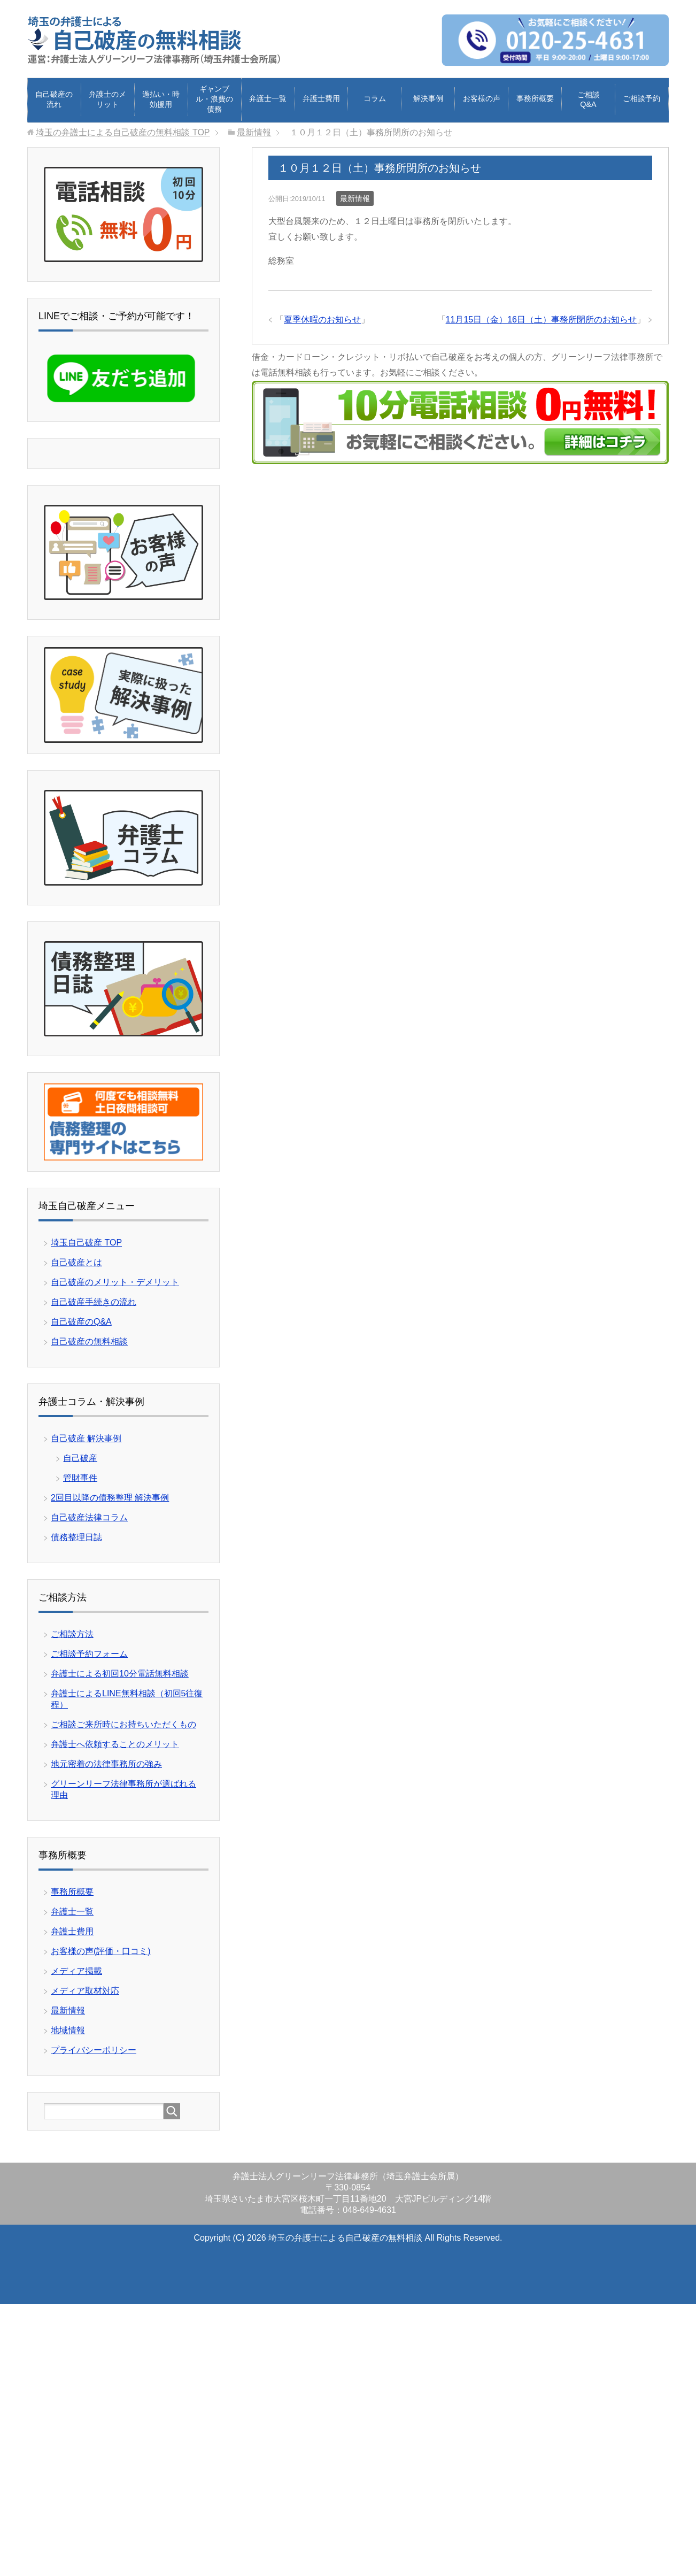  What do you see at coordinates (76, 1262) in the screenshot?
I see `自己破産とは` at bounding box center [76, 1262].